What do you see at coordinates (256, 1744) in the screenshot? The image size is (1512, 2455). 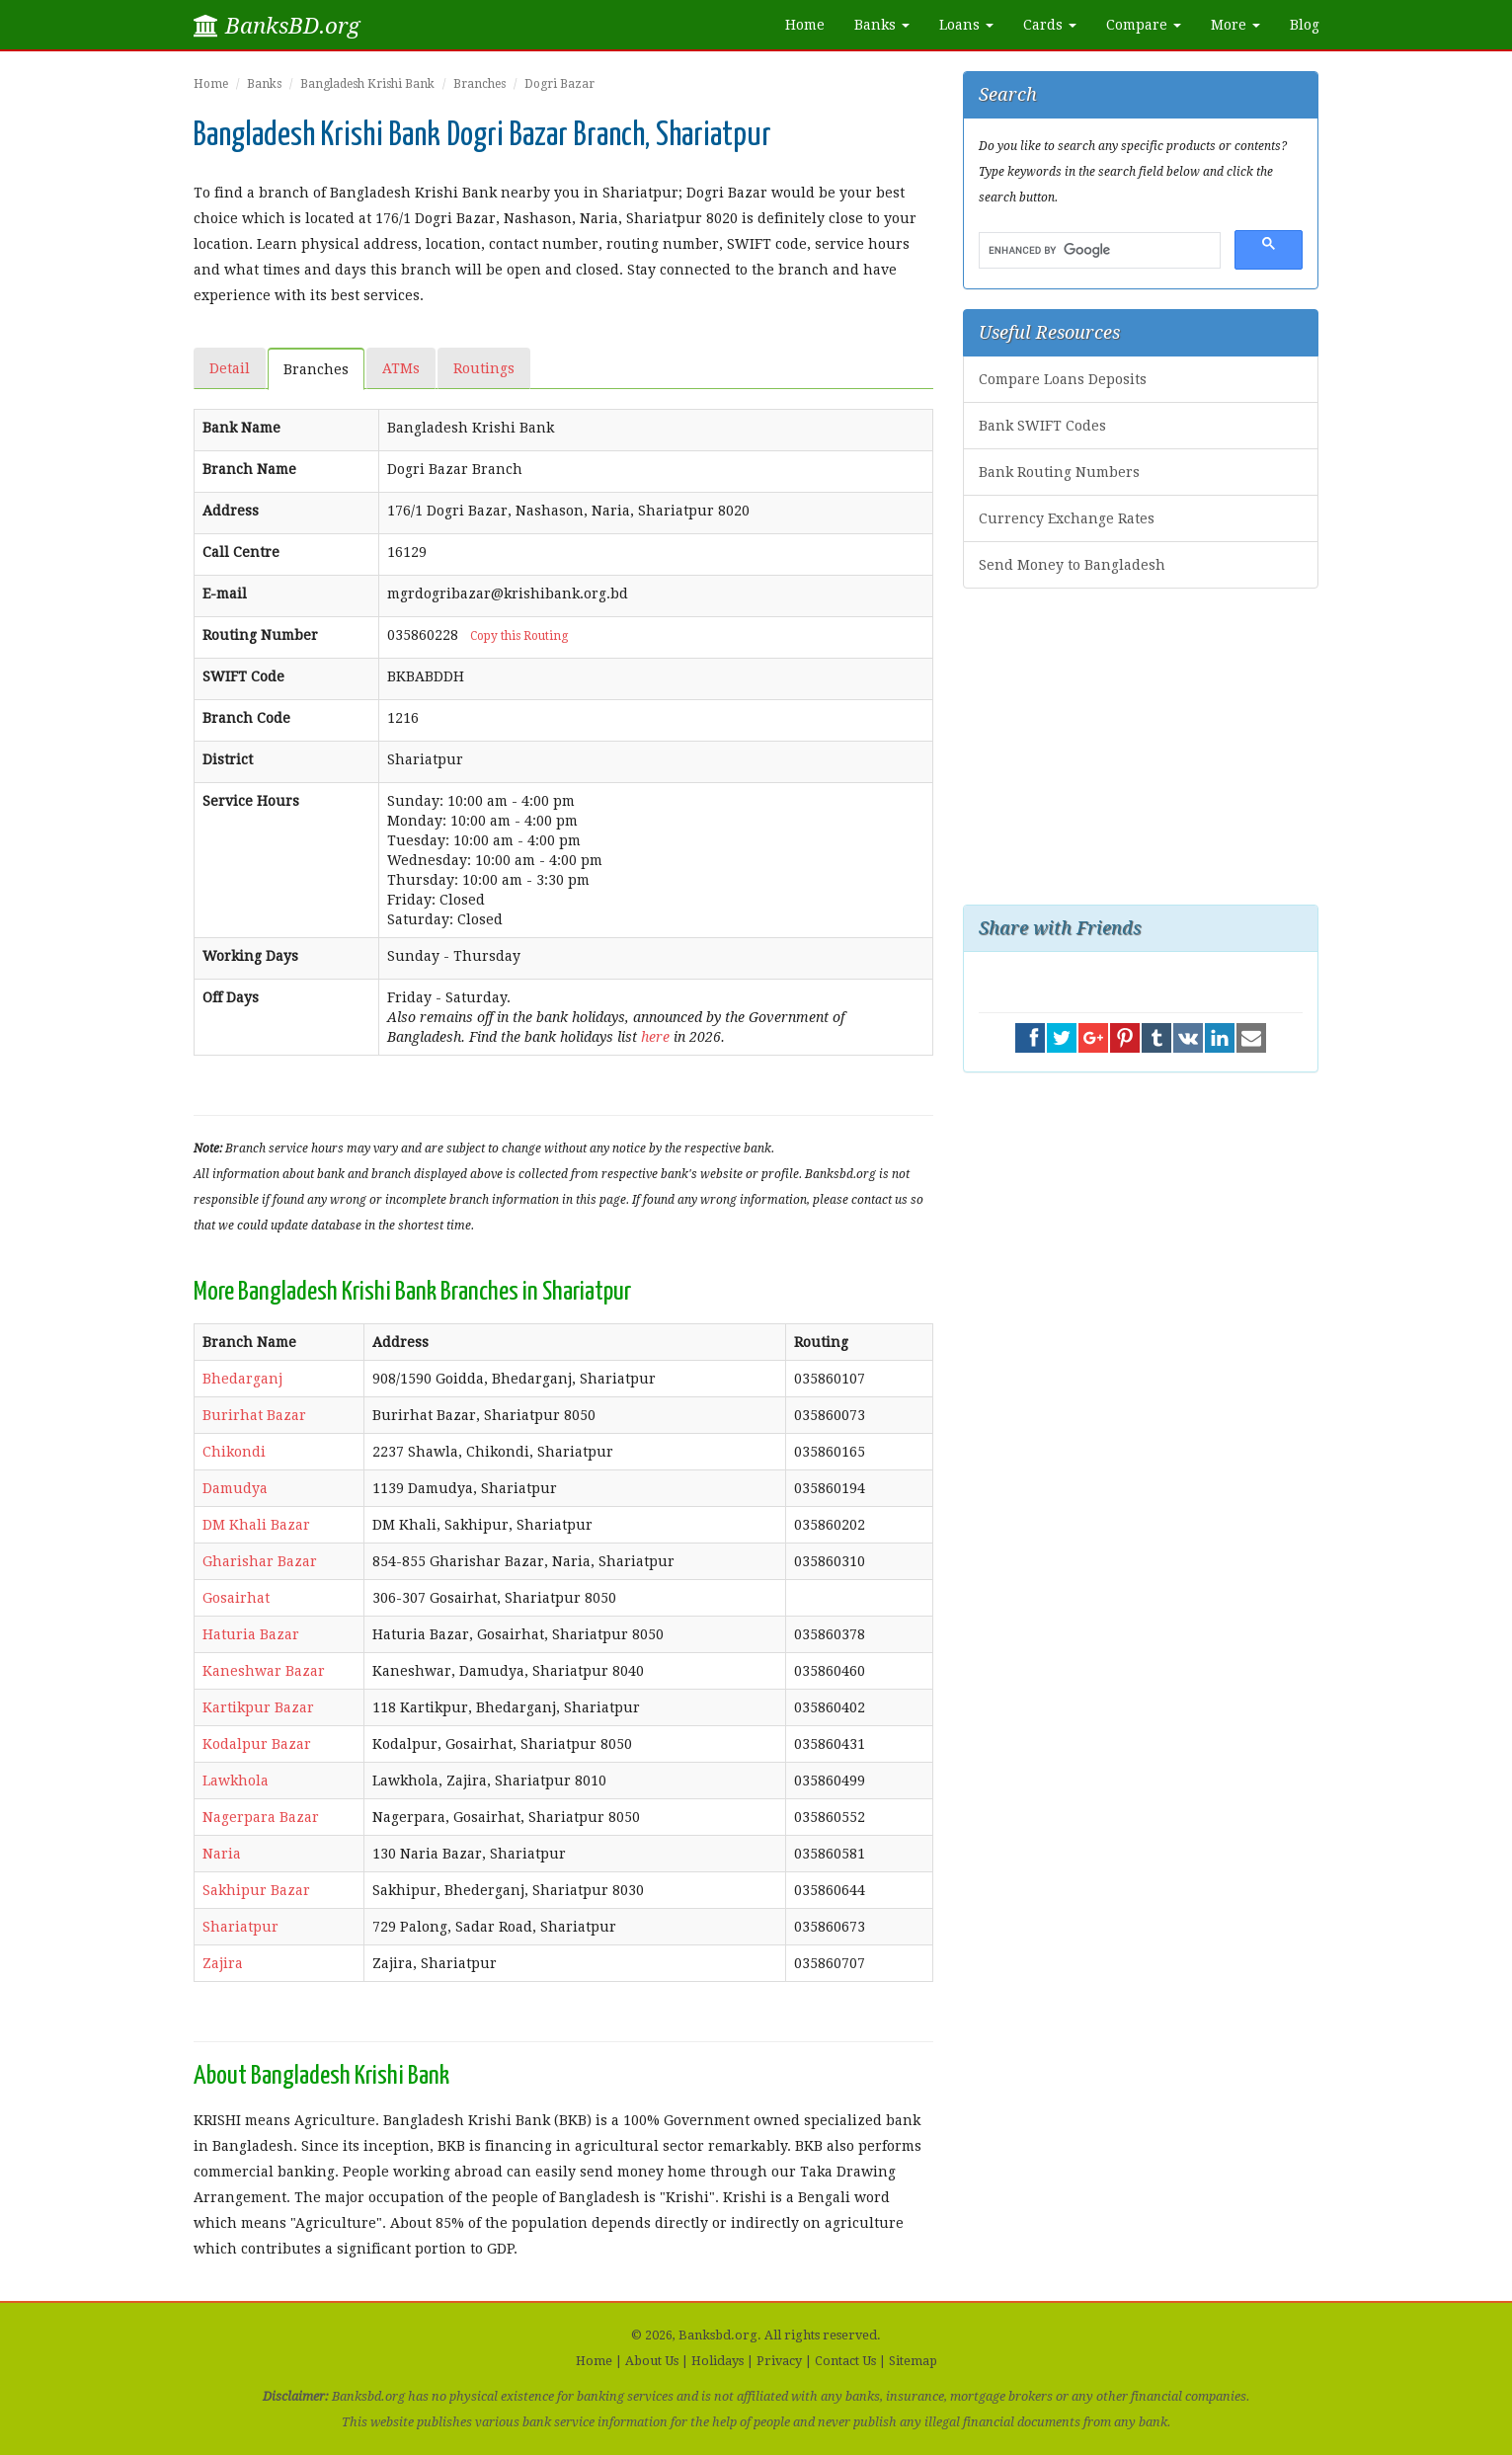 I see `Kodalpur Bazar` at bounding box center [256, 1744].